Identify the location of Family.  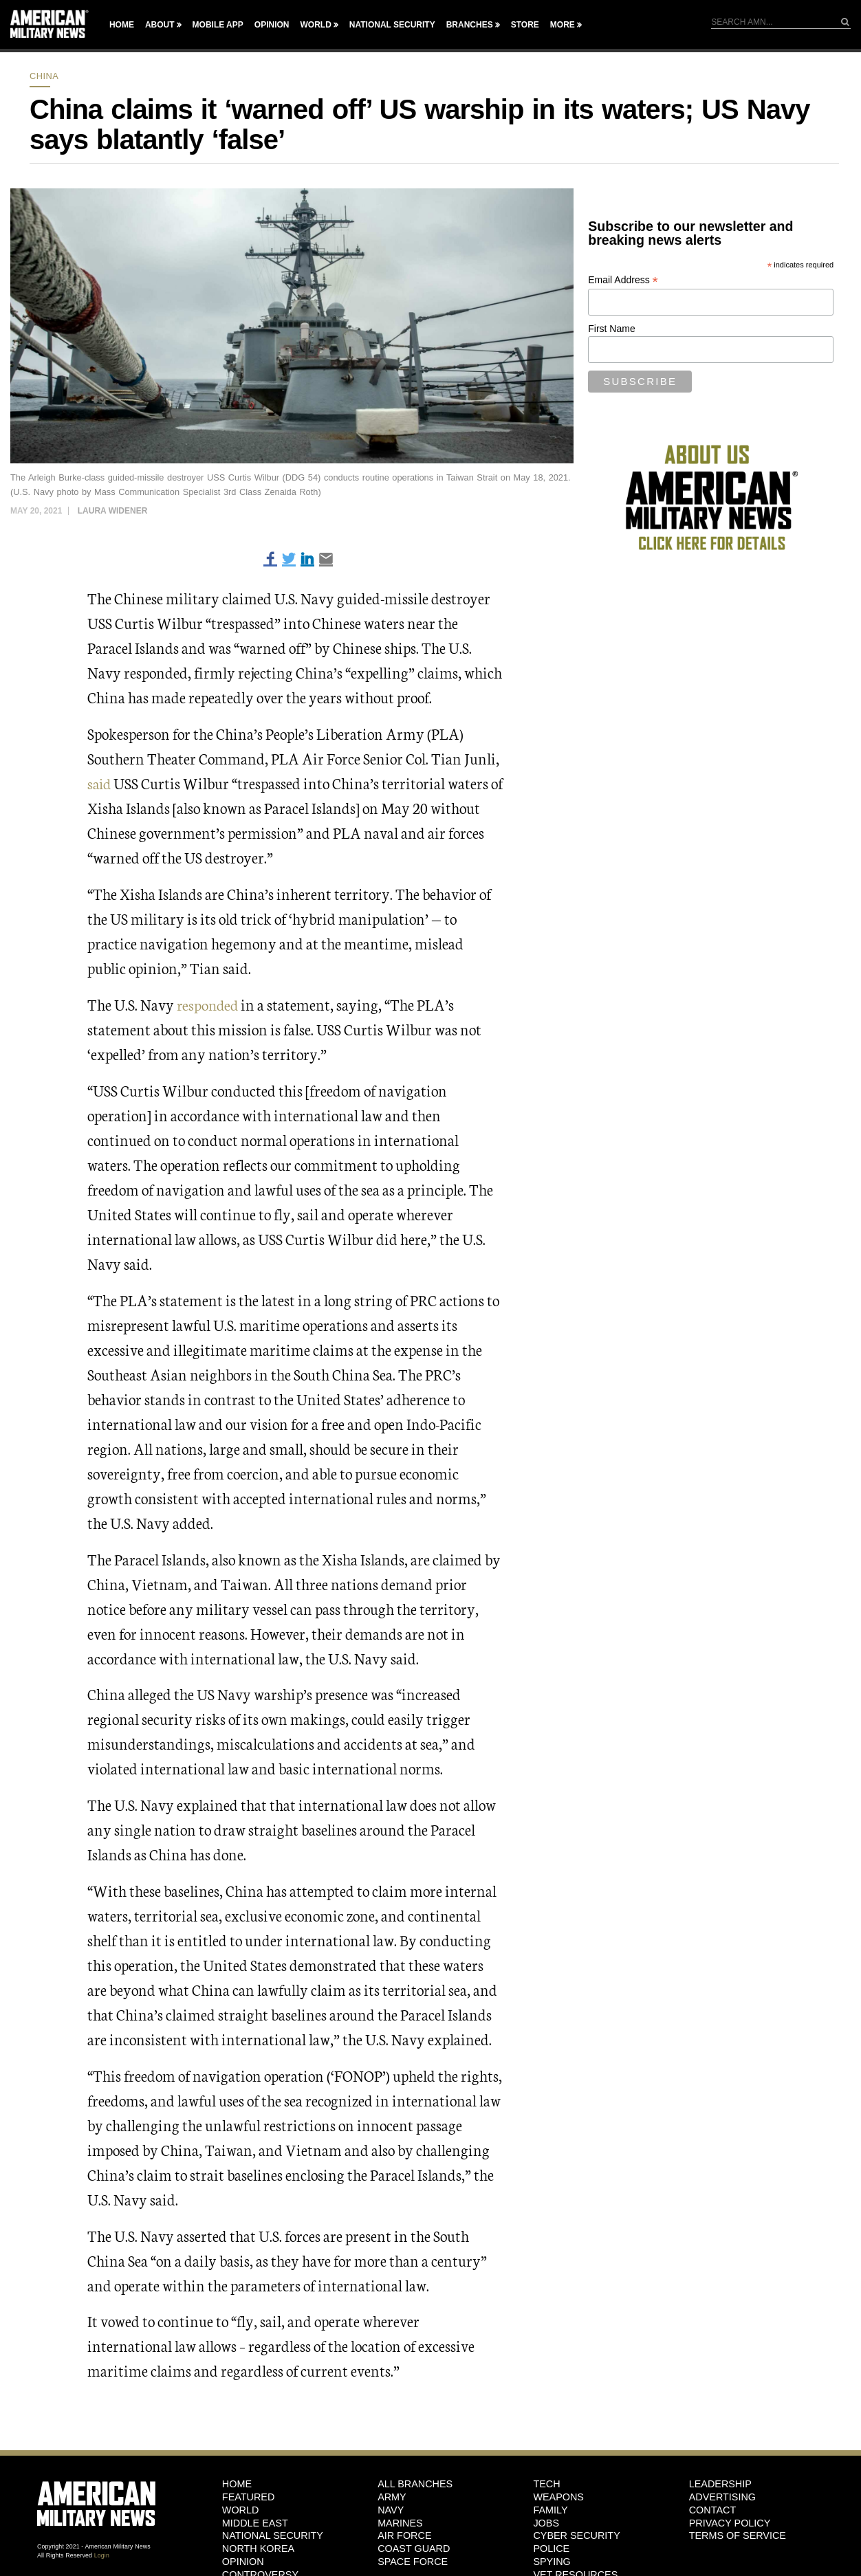
(550, 2509).